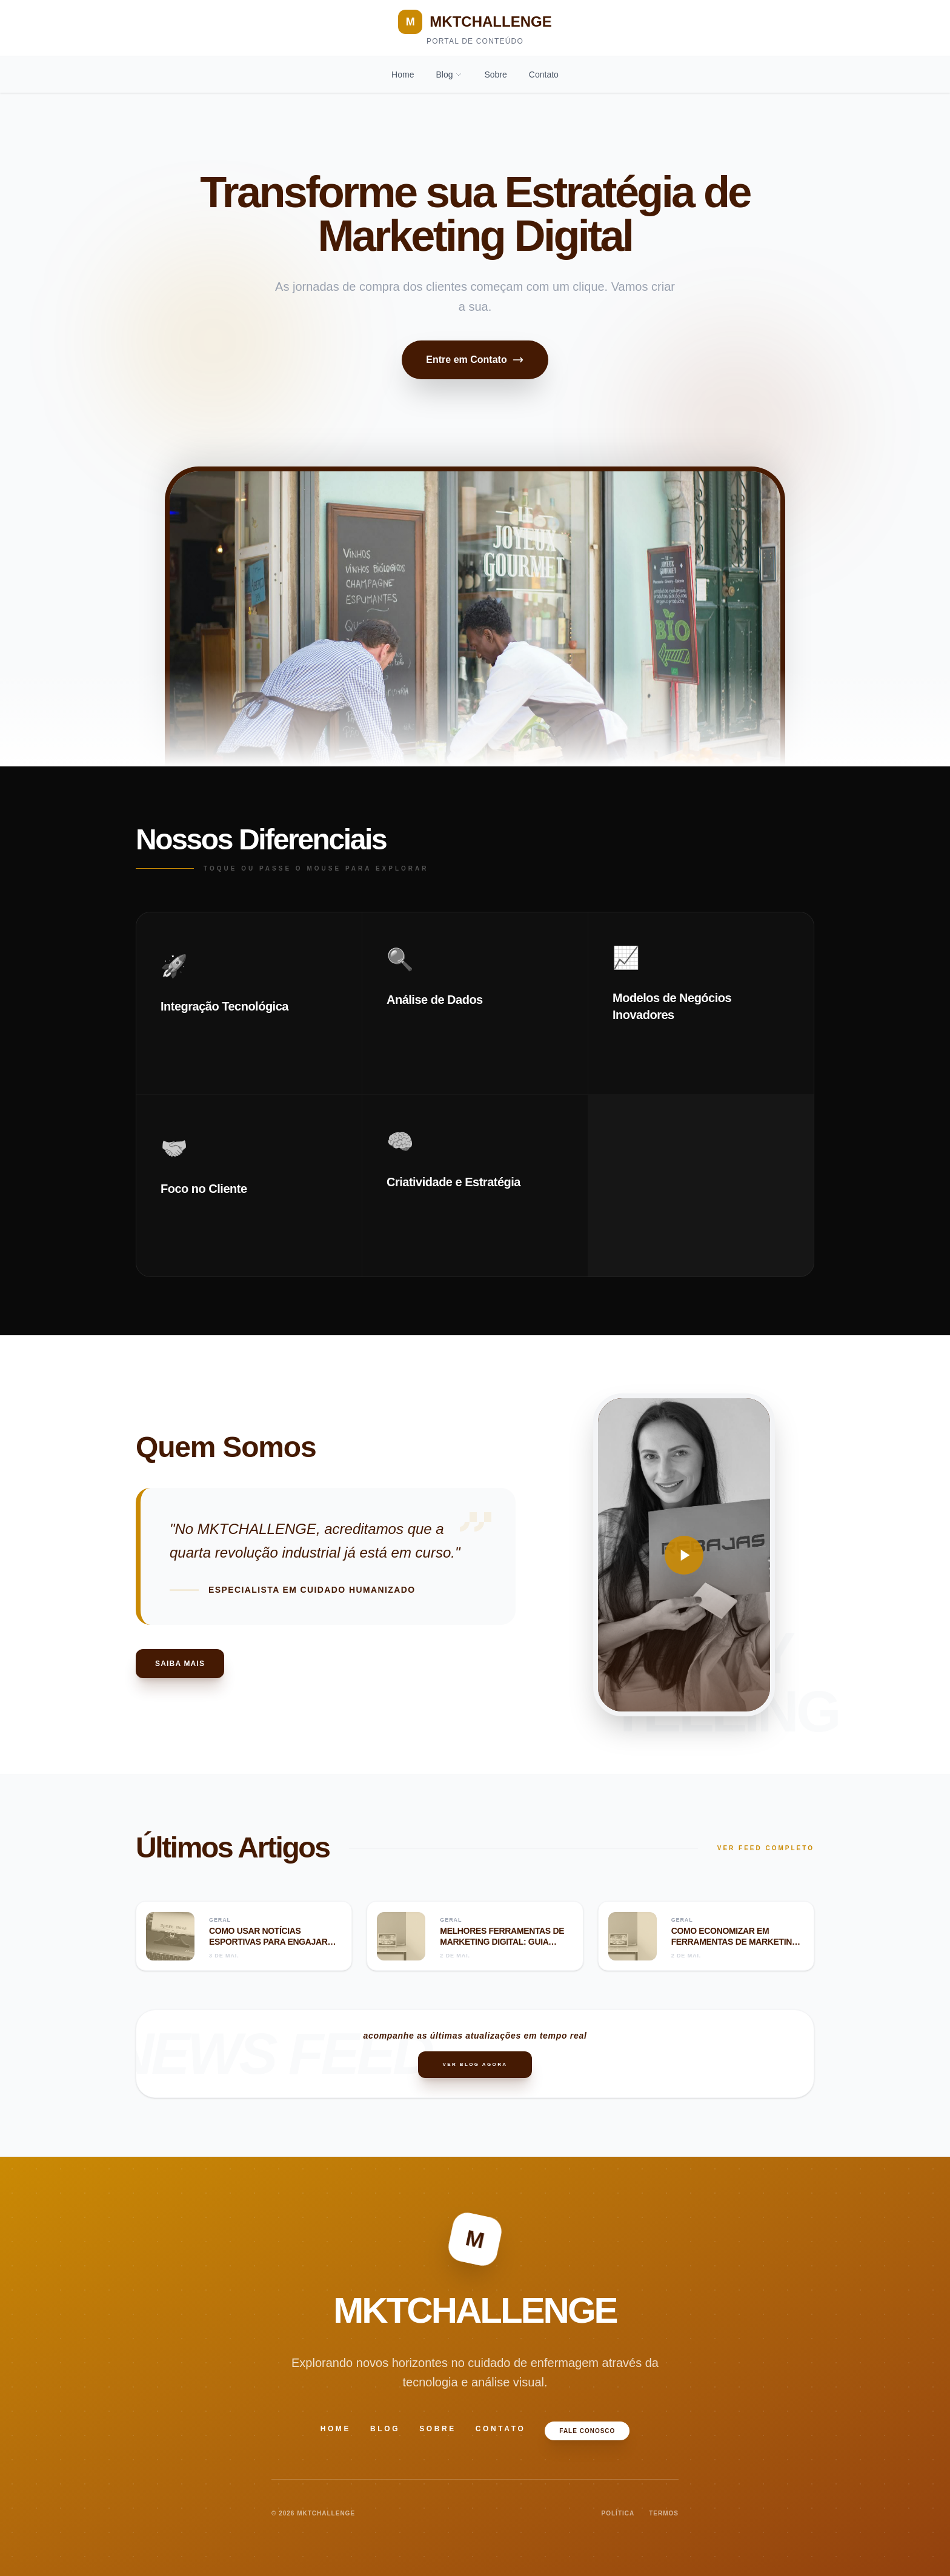 This screenshot has width=950, height=2576. I want to click on Saiba Mais, so click(180, 1663).